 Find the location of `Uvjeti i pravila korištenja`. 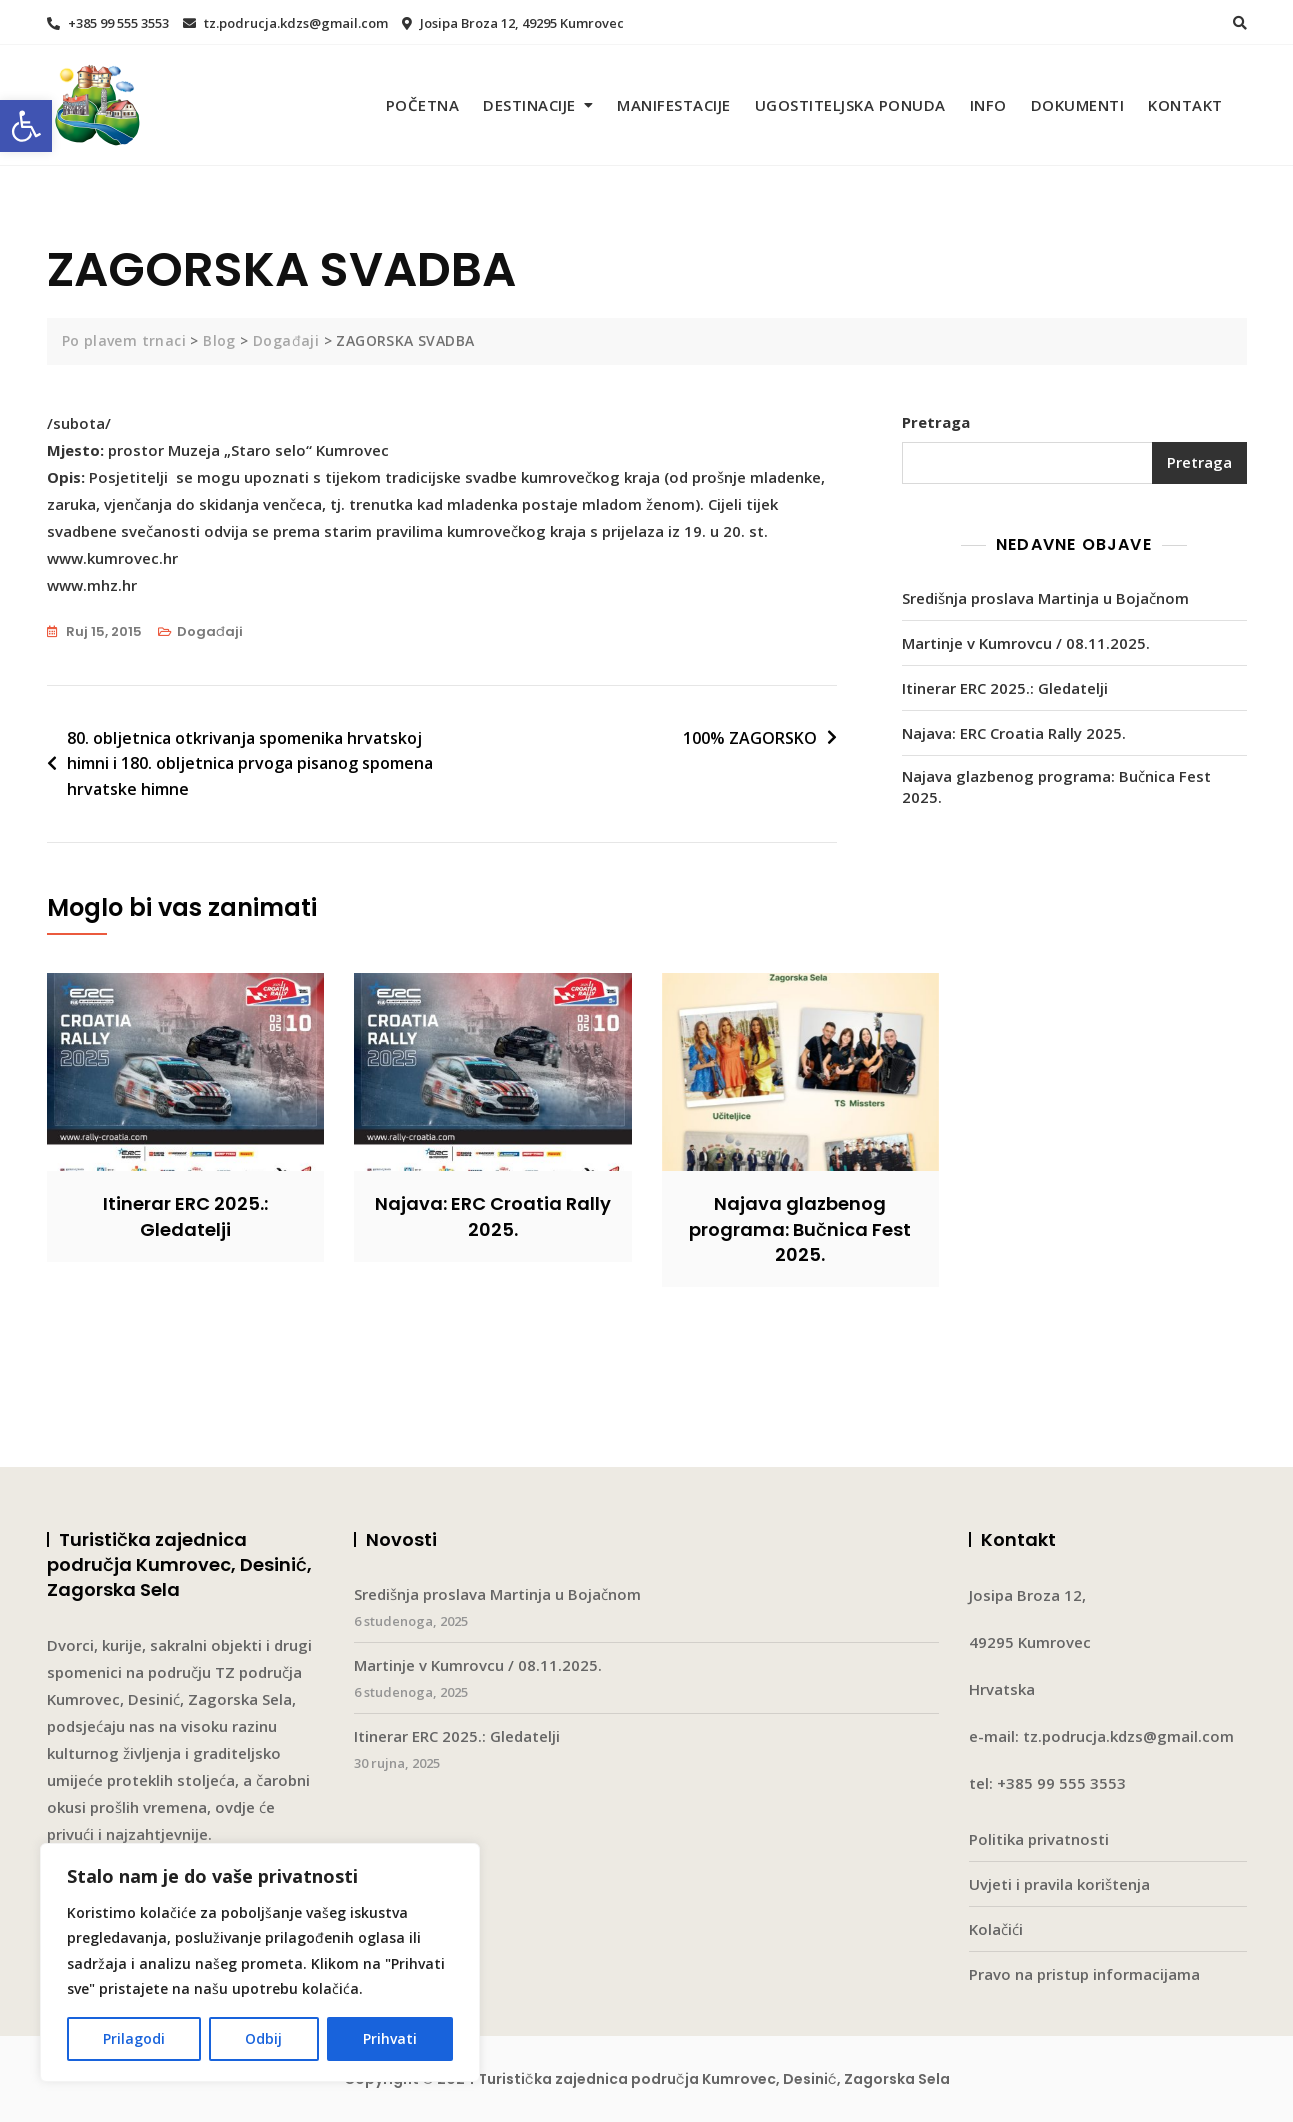

Uvjeti i pravila korištenja is located at coordinates (1059, 1884).